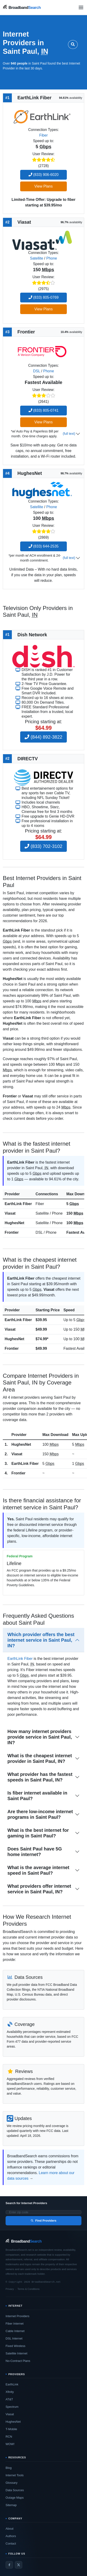 The image size is (87, 2576). I want to click on T-Mobile, so click(11, 2429).